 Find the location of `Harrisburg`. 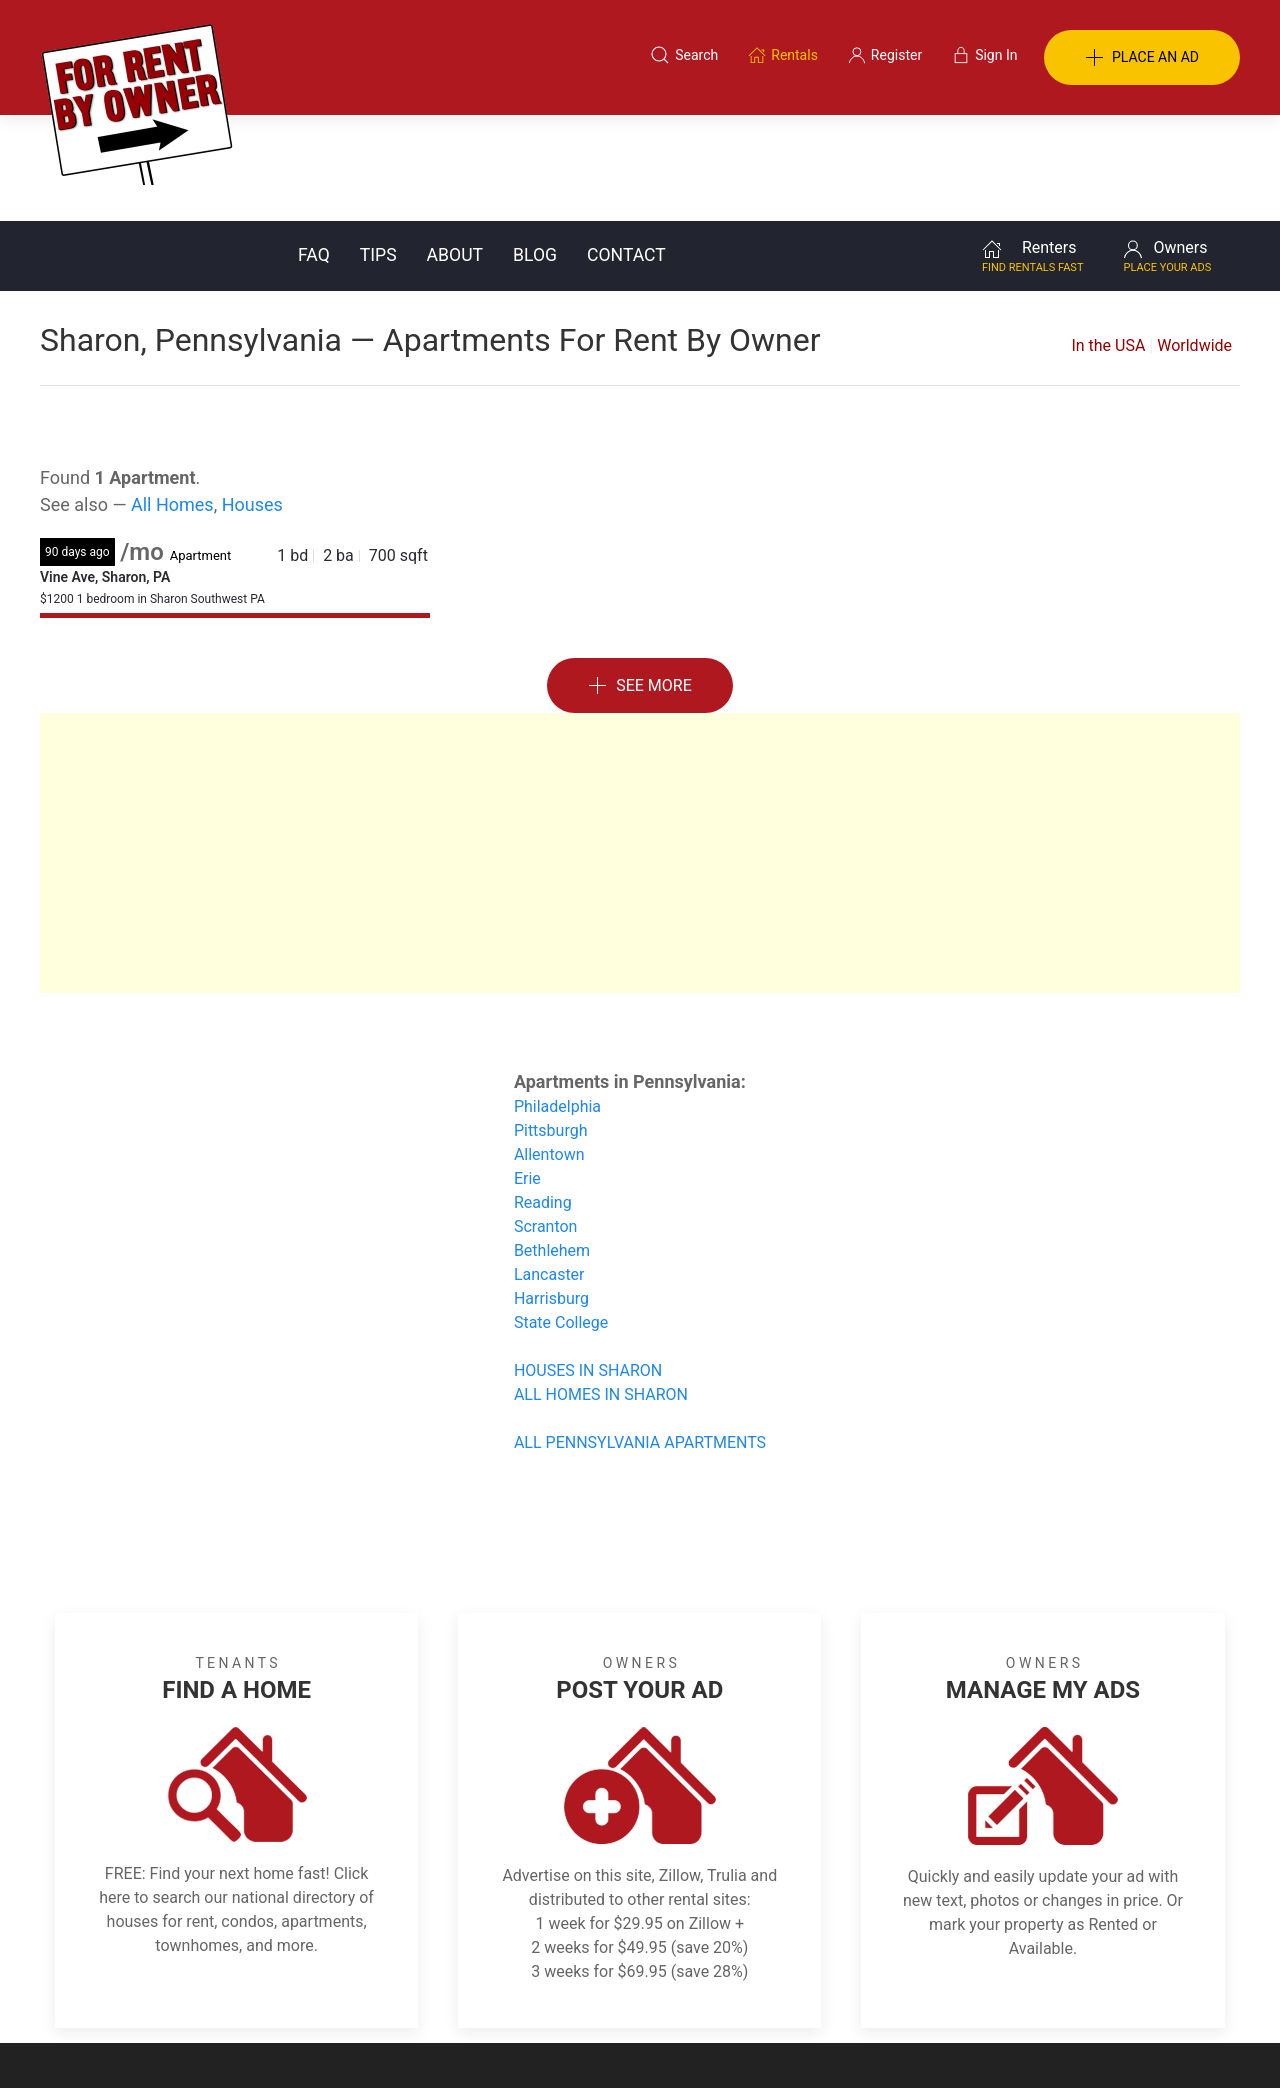

Harrisburg is located at coordinates (551, 1192).